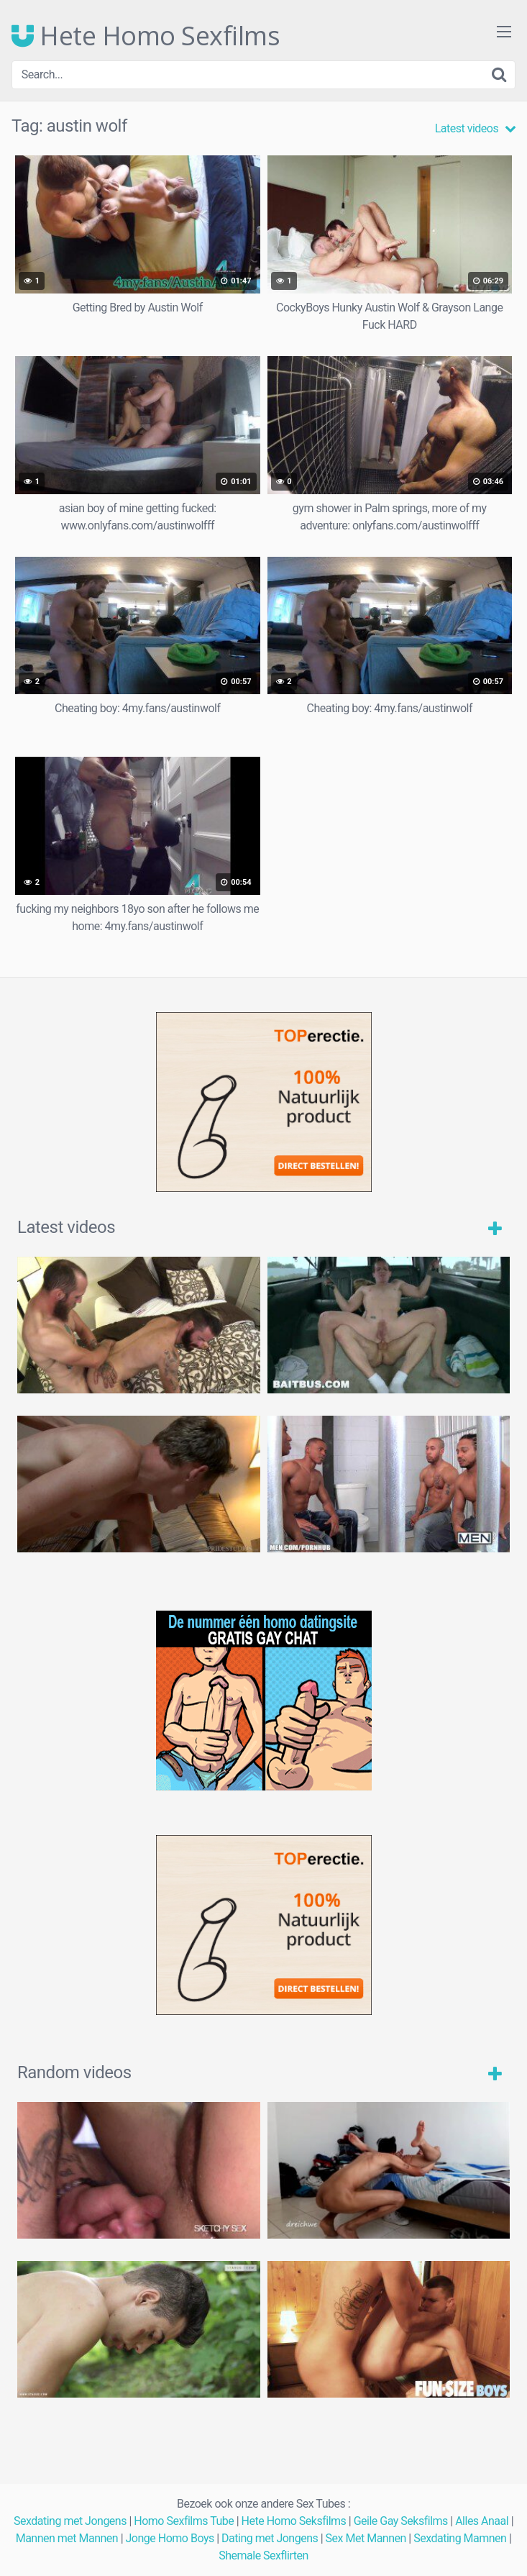 The width and height of the screenshot is (527, 2576). What do you see at coordinates (459, 2538) in the screenshot?
I see `Sexdating Mamnen` at bounding box center [459, 2538].